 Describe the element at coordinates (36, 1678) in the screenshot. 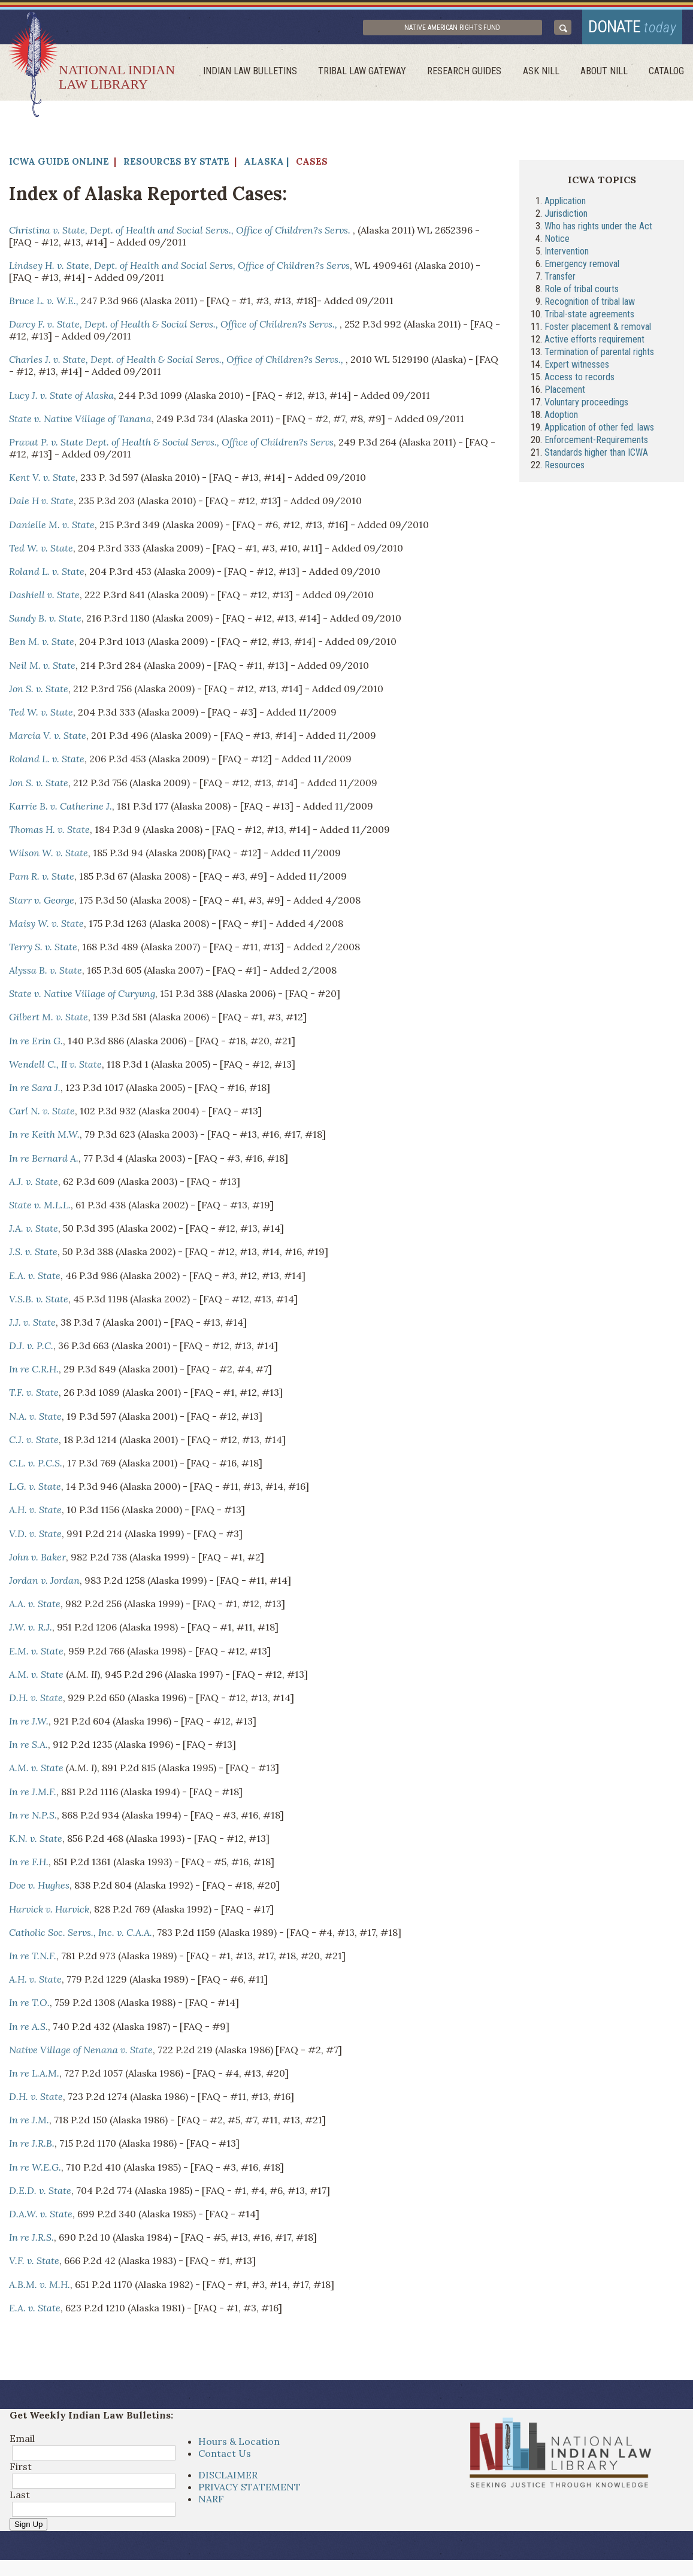

I see `A.M. v. State` at that location.